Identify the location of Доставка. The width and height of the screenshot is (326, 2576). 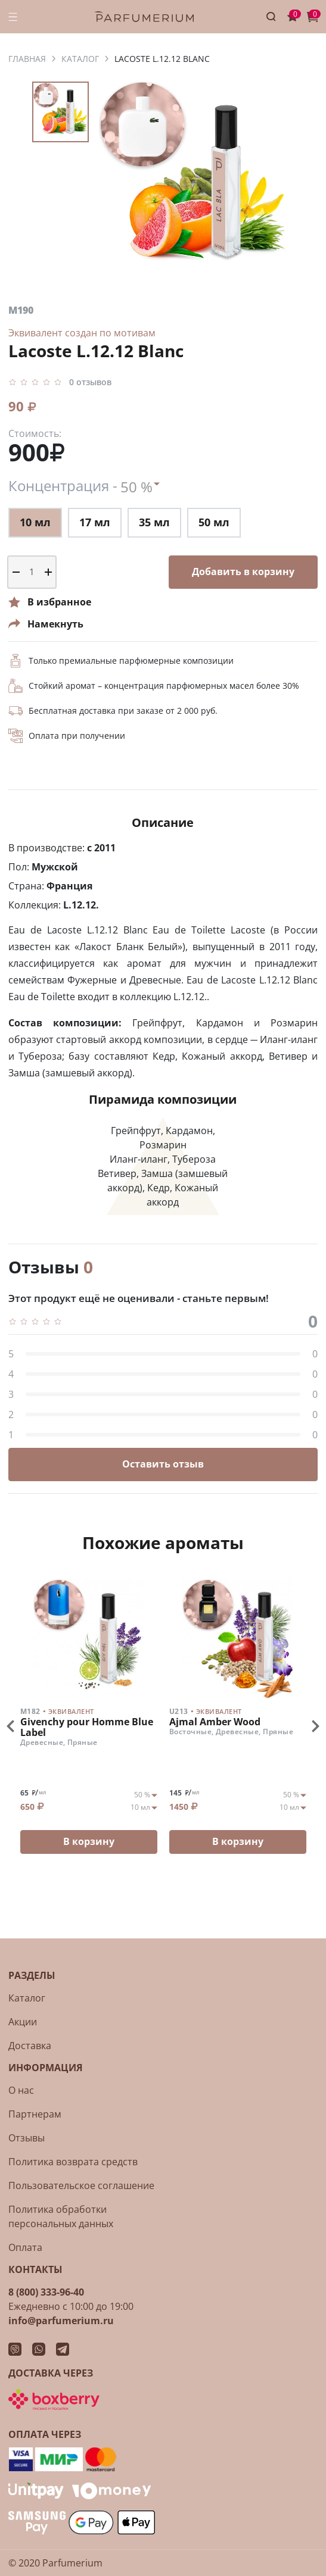
(29, 2045).